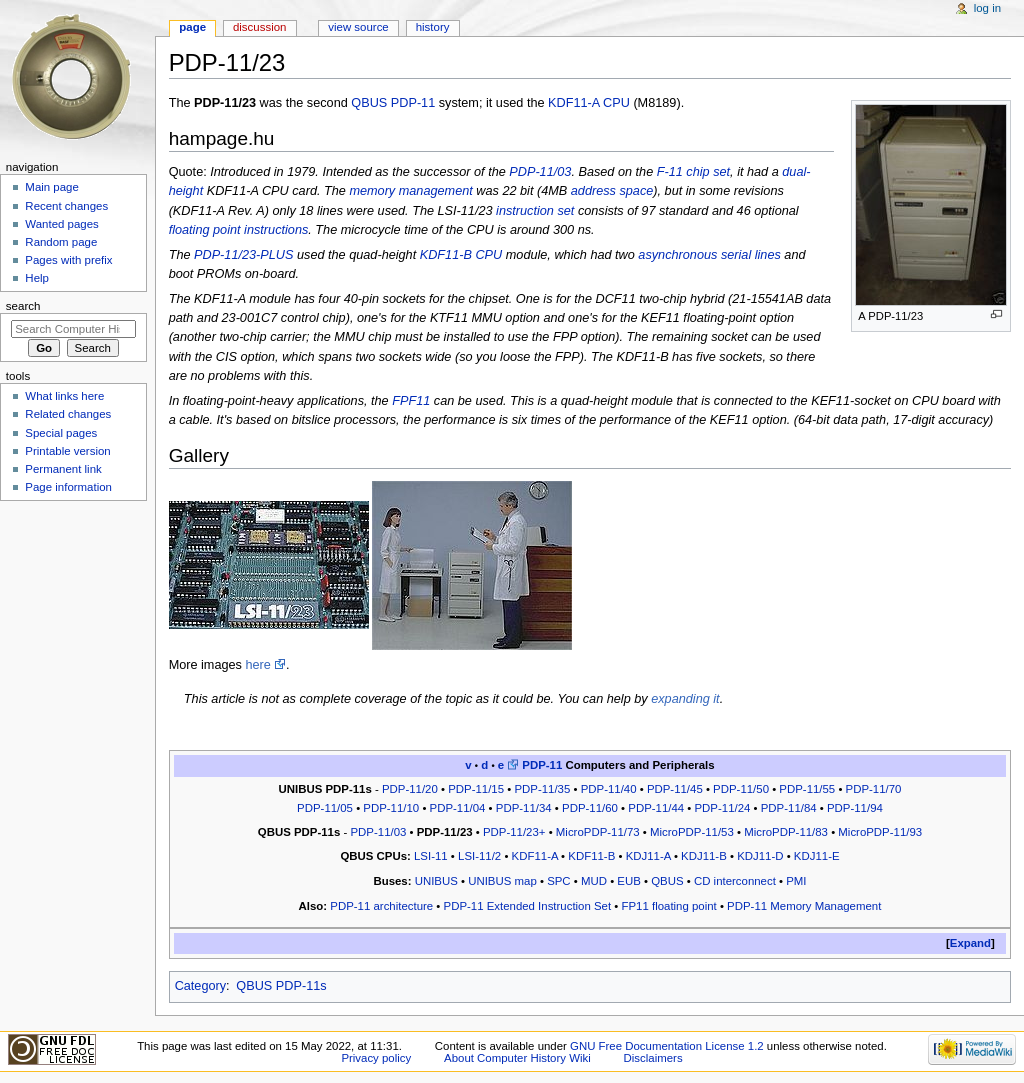 Image resolution: width=1024 pixels, height=1083 pixels. Describe the element at coordinates (68, 414) in the screenshot. I see `Related changes` at that location.